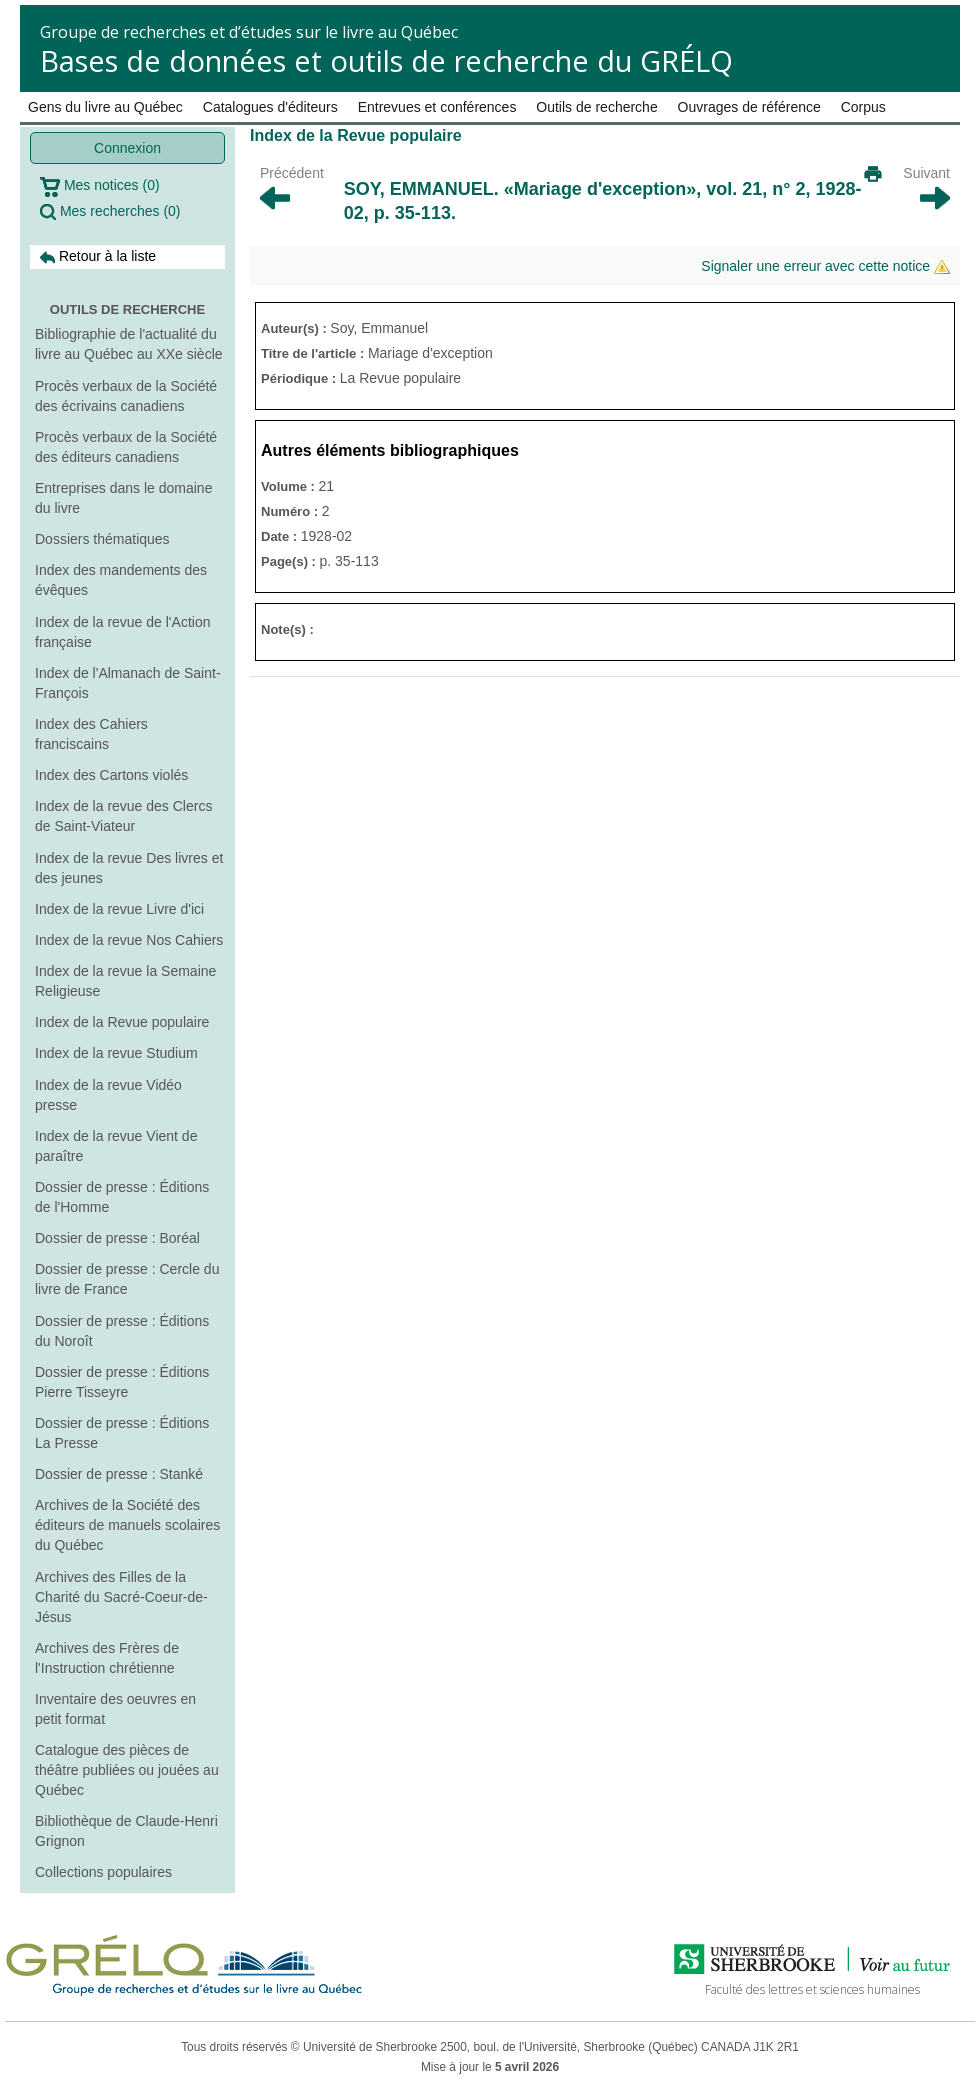 Image resolution: width=980 pixels, height=2082 pixels. I want to click on Index de la revue Livre d'ici, so click(119, 909).